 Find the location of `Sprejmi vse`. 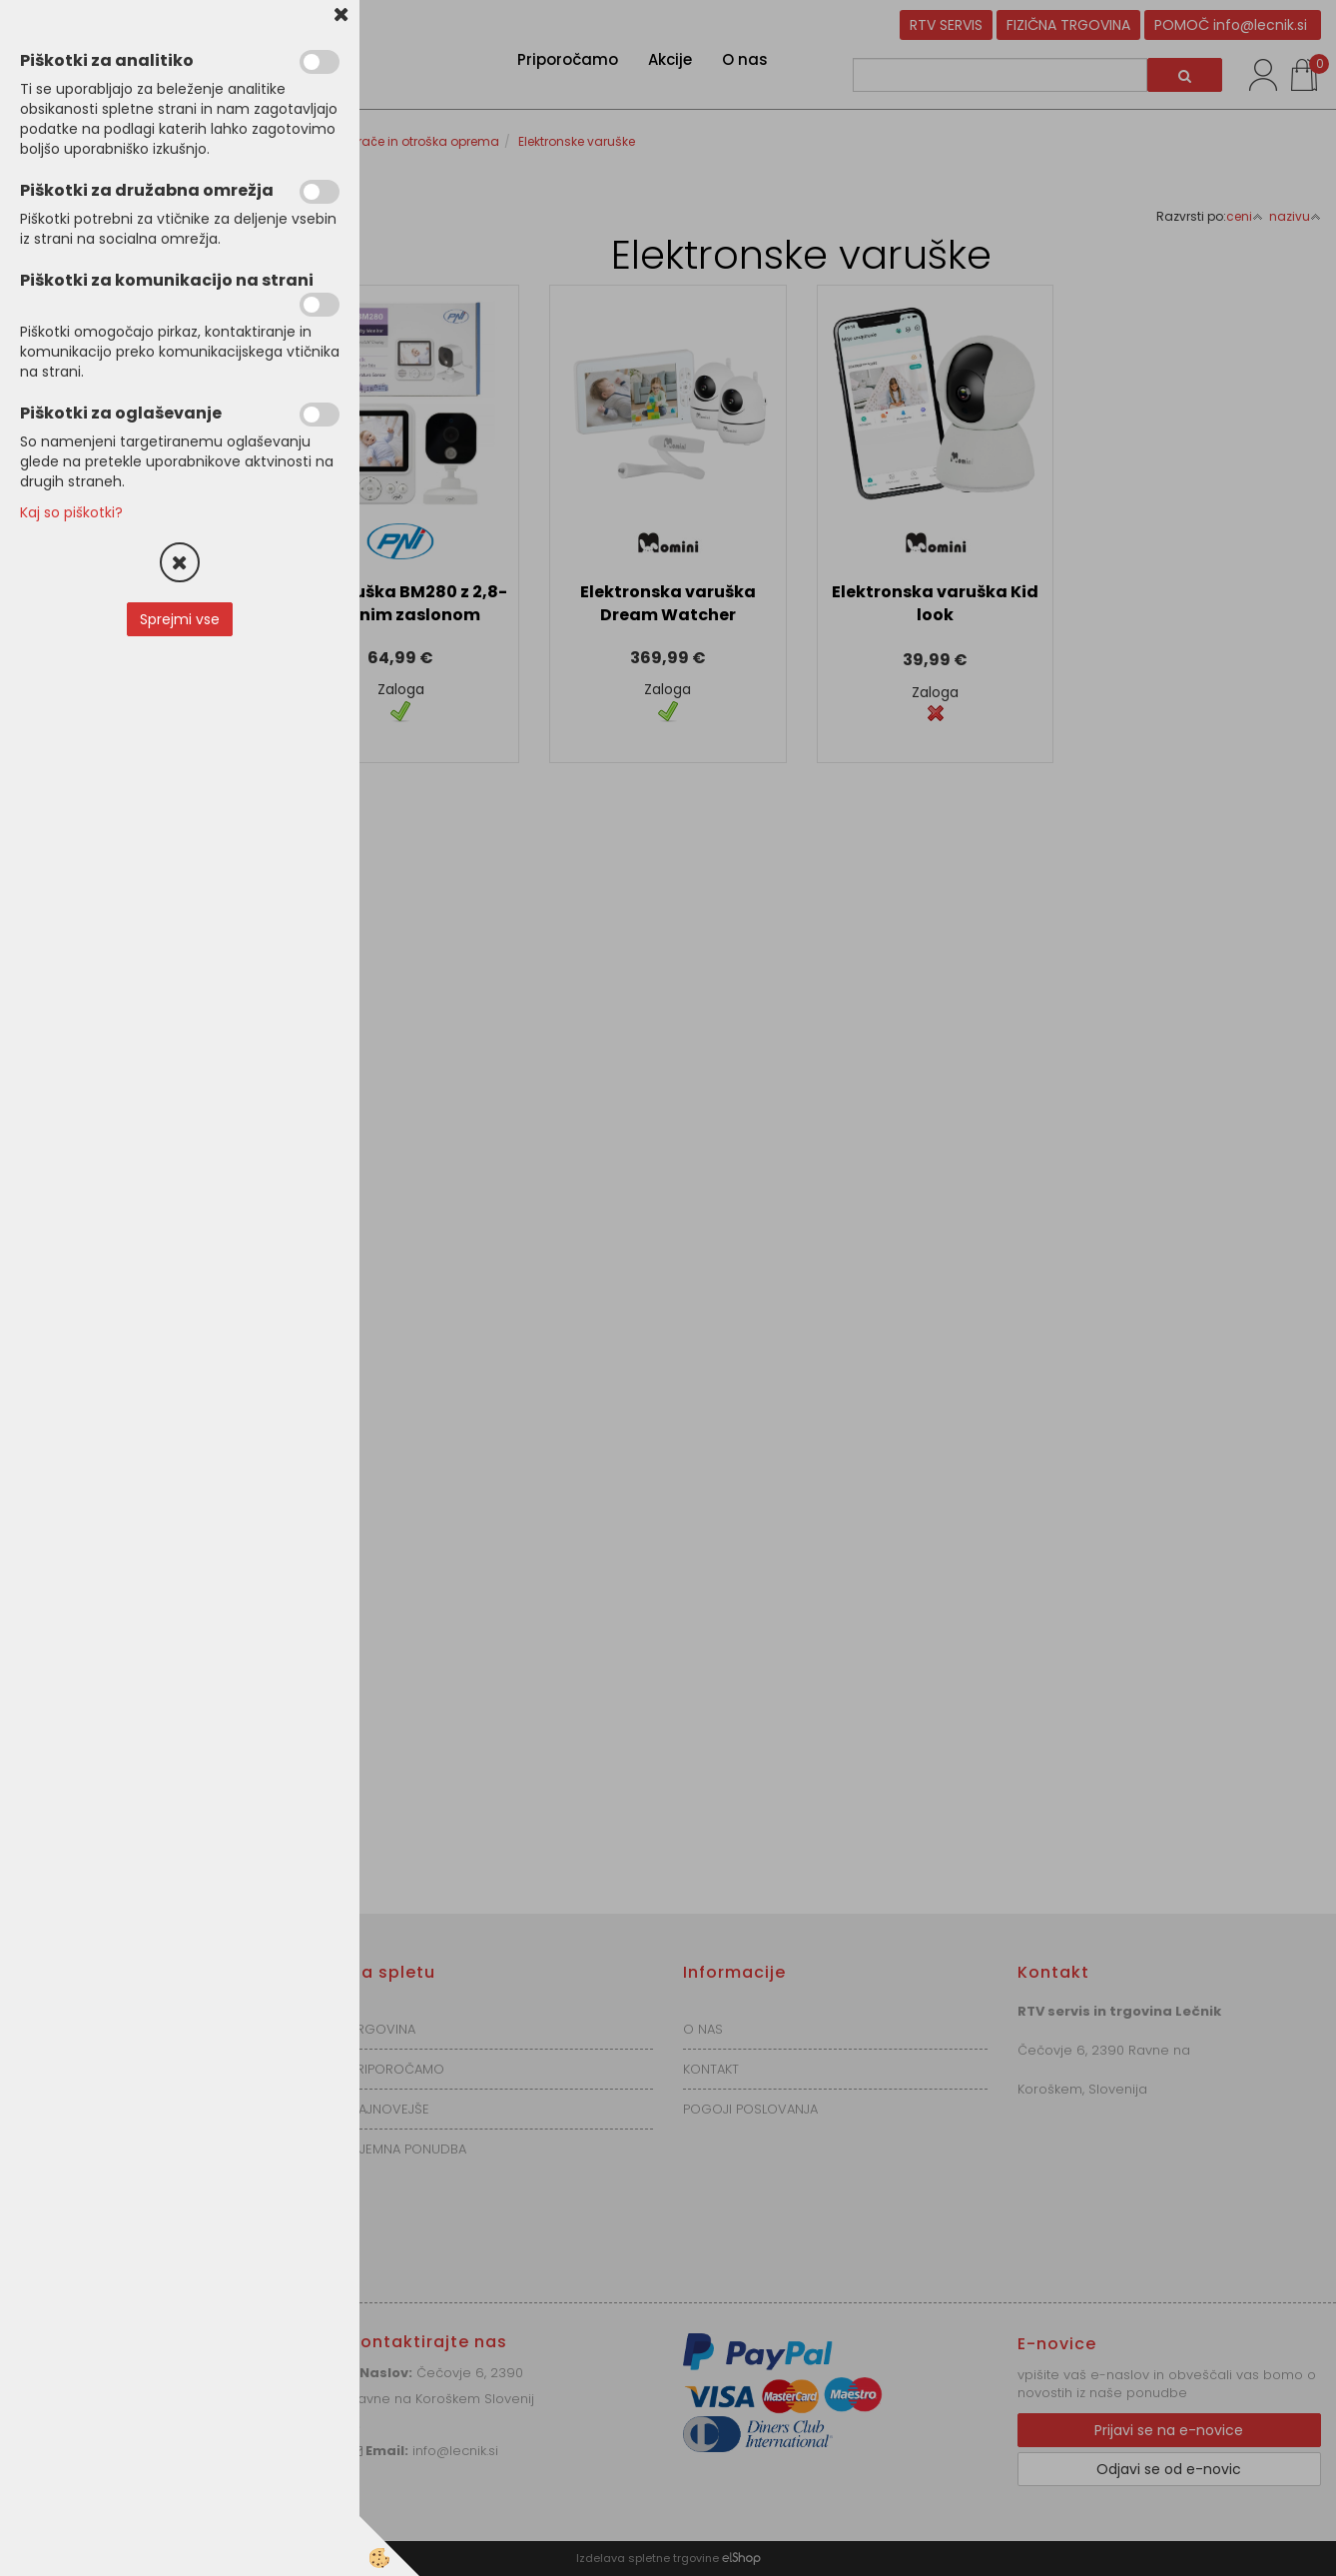

Sprejmi vse is located at coordinates (180, 619).